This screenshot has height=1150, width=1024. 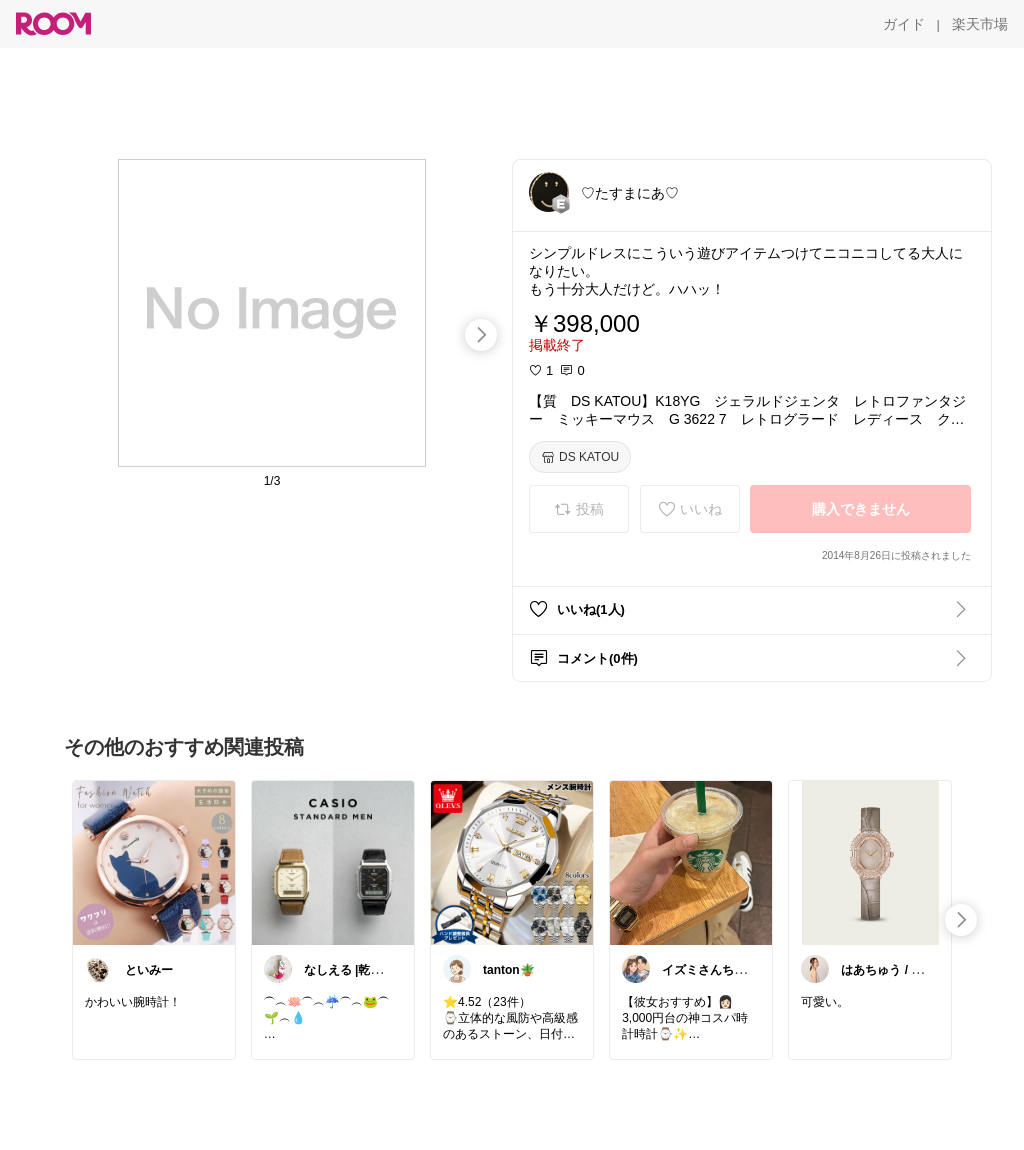 I want to click on [link], so click(x=154, y=862).